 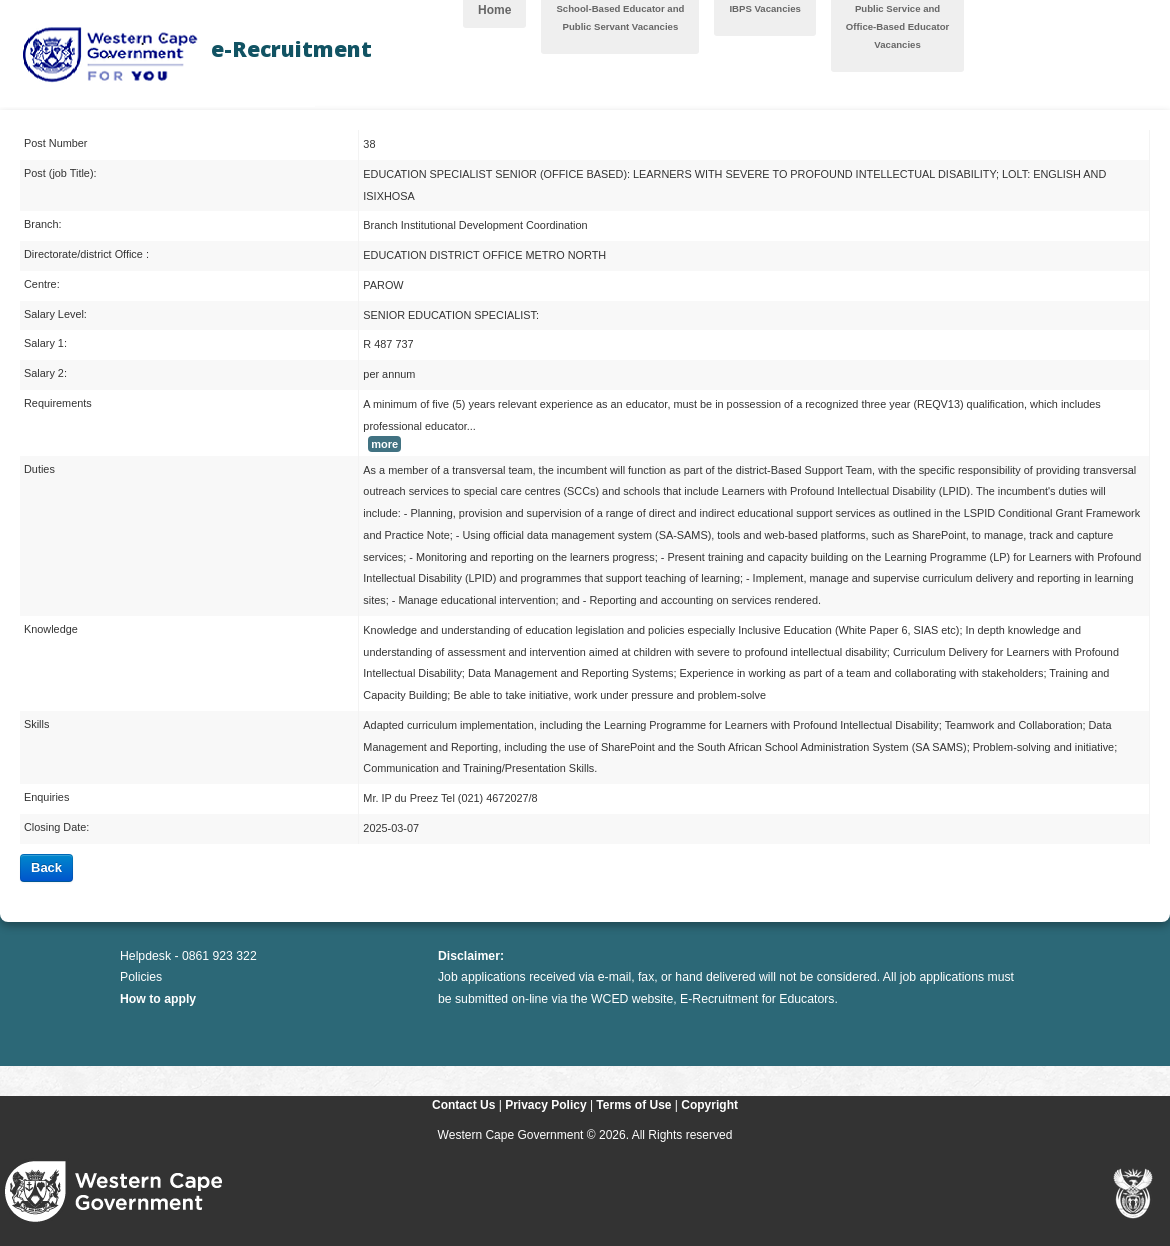 What do you see at coordinates (45, 343) in the screenshot?
I see `Salary 1:` at bounding box center [45, 343].